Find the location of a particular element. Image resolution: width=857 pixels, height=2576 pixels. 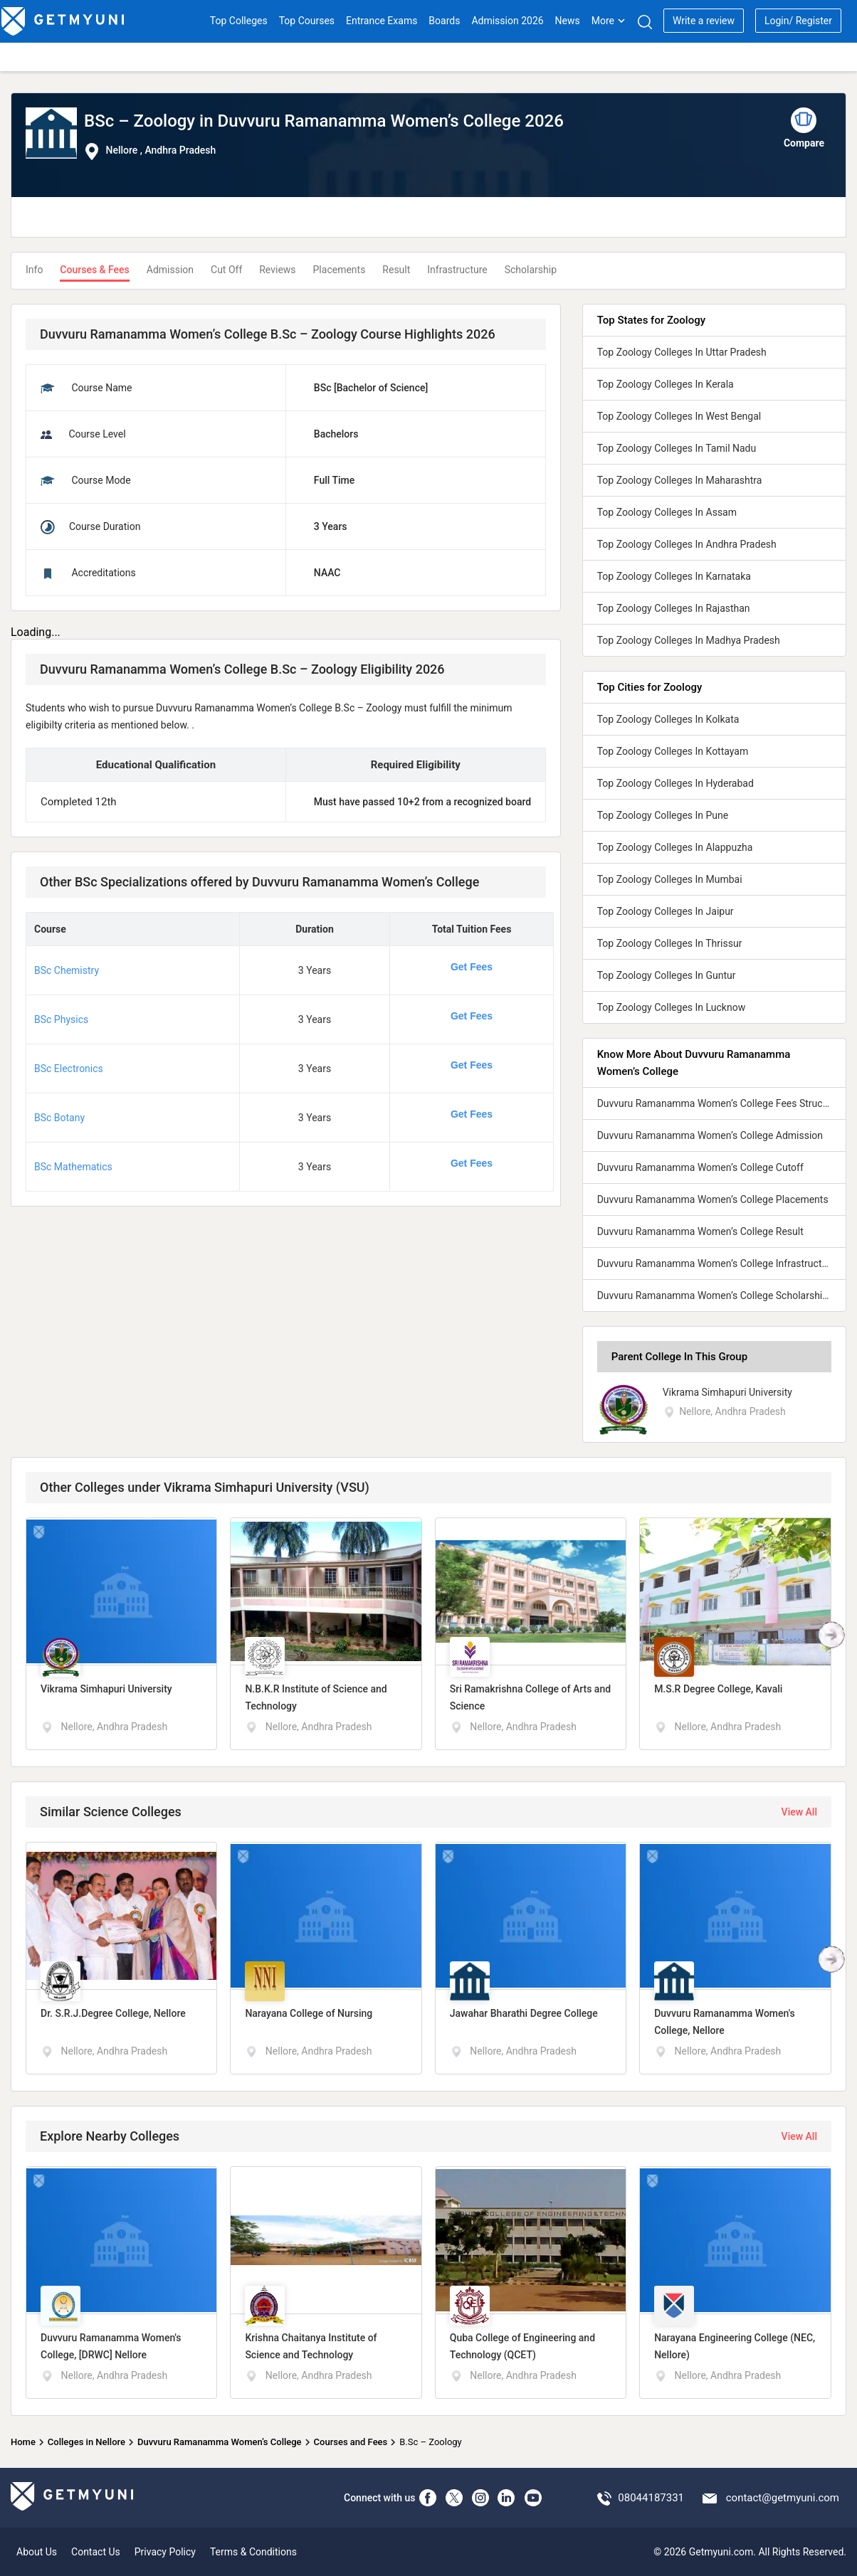

Get Fees is located at coordinates (472, 966).